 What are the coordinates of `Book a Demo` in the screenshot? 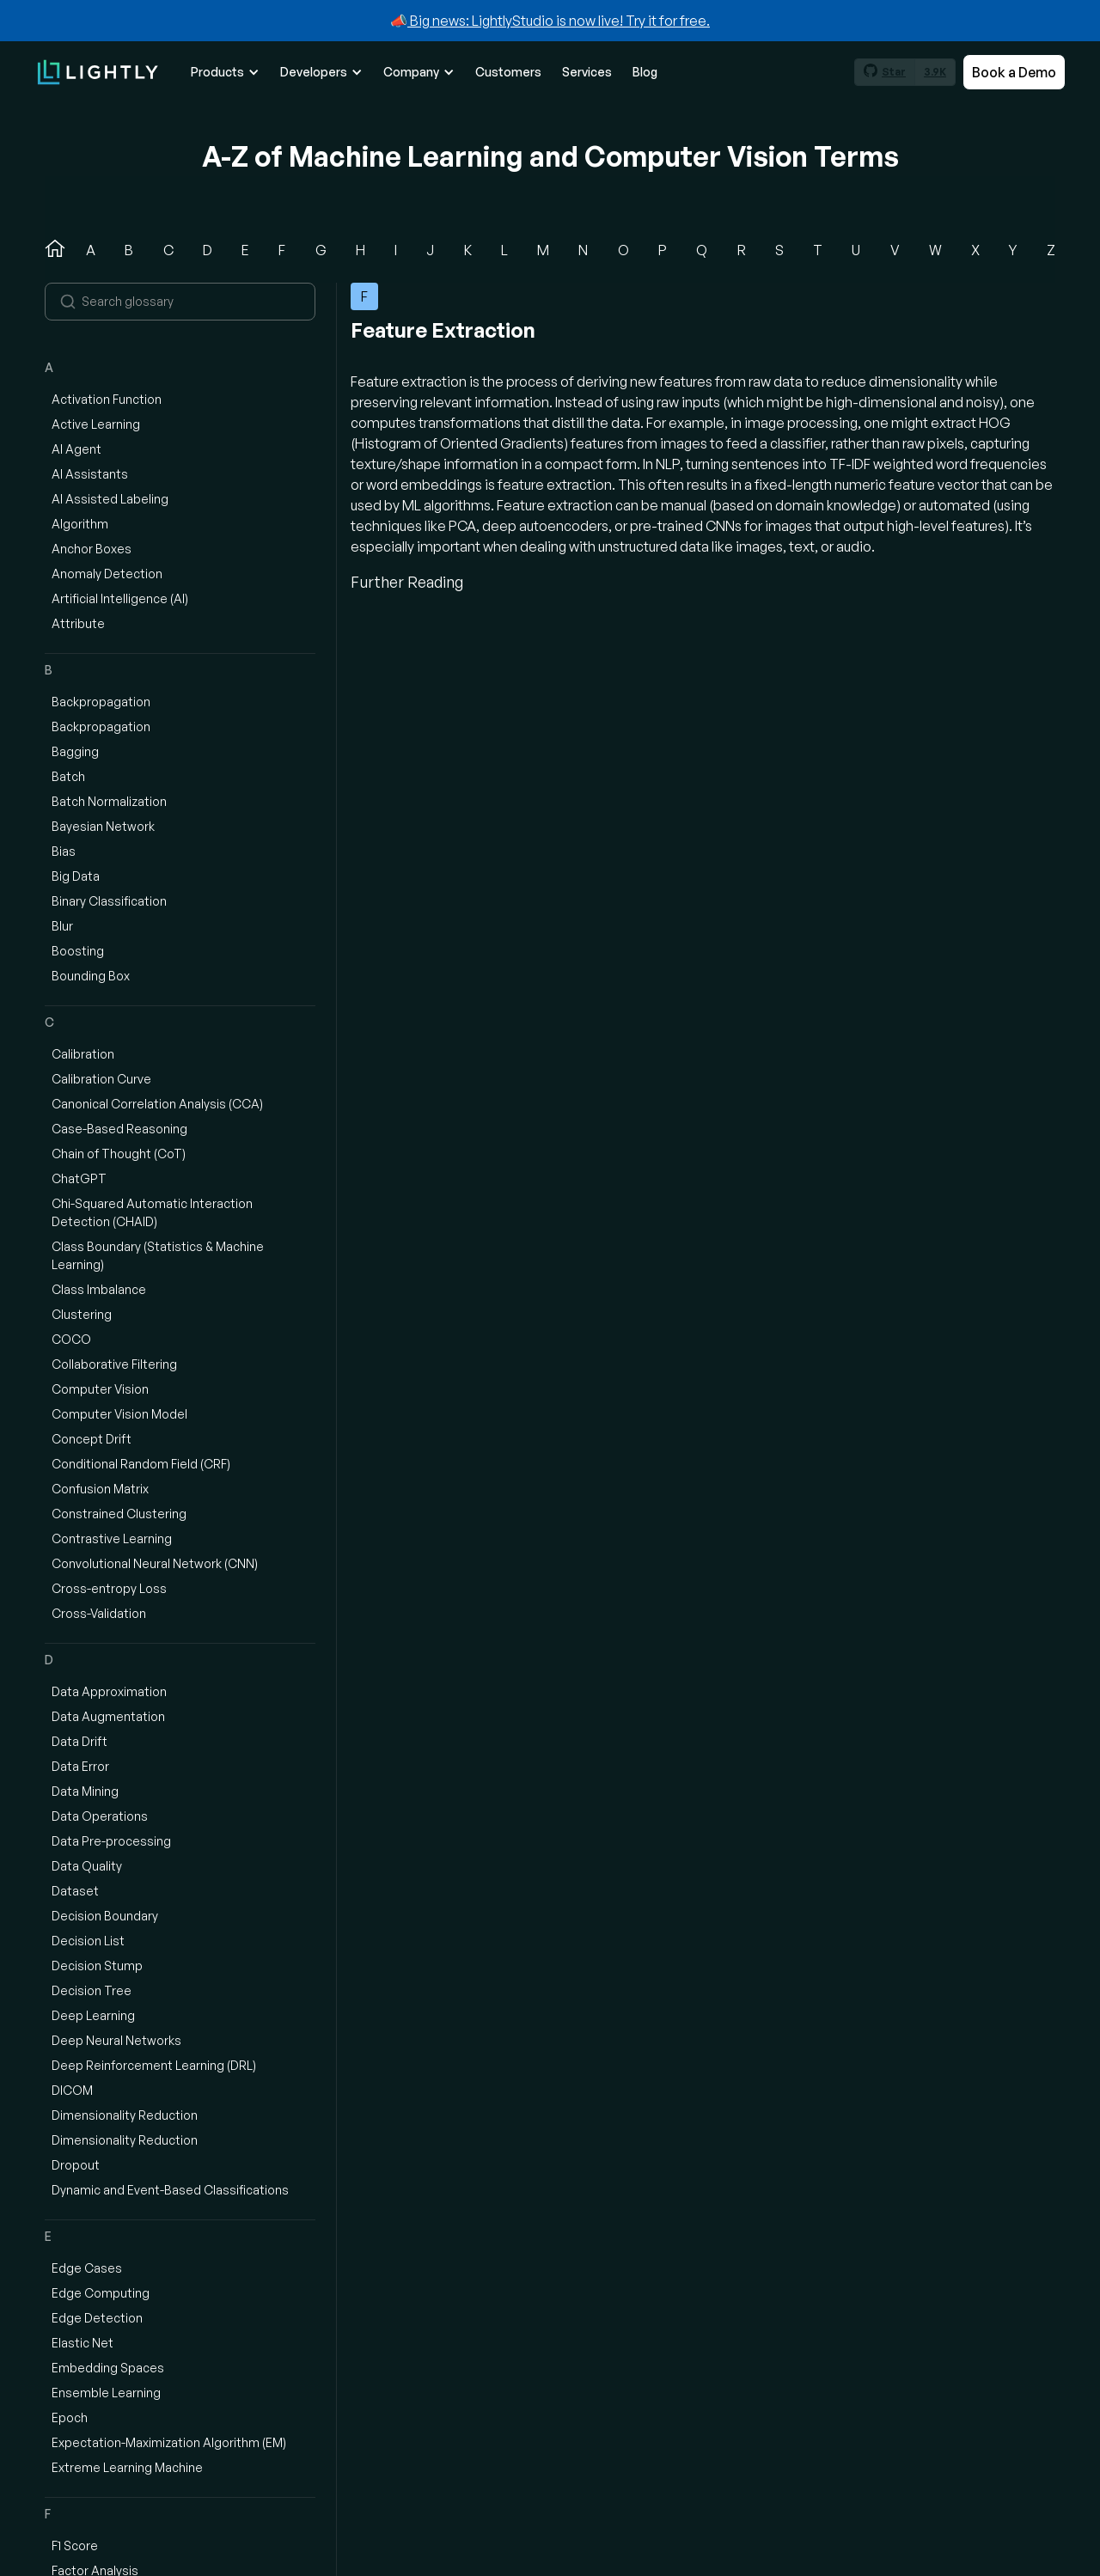 It's located at (1014, 72).